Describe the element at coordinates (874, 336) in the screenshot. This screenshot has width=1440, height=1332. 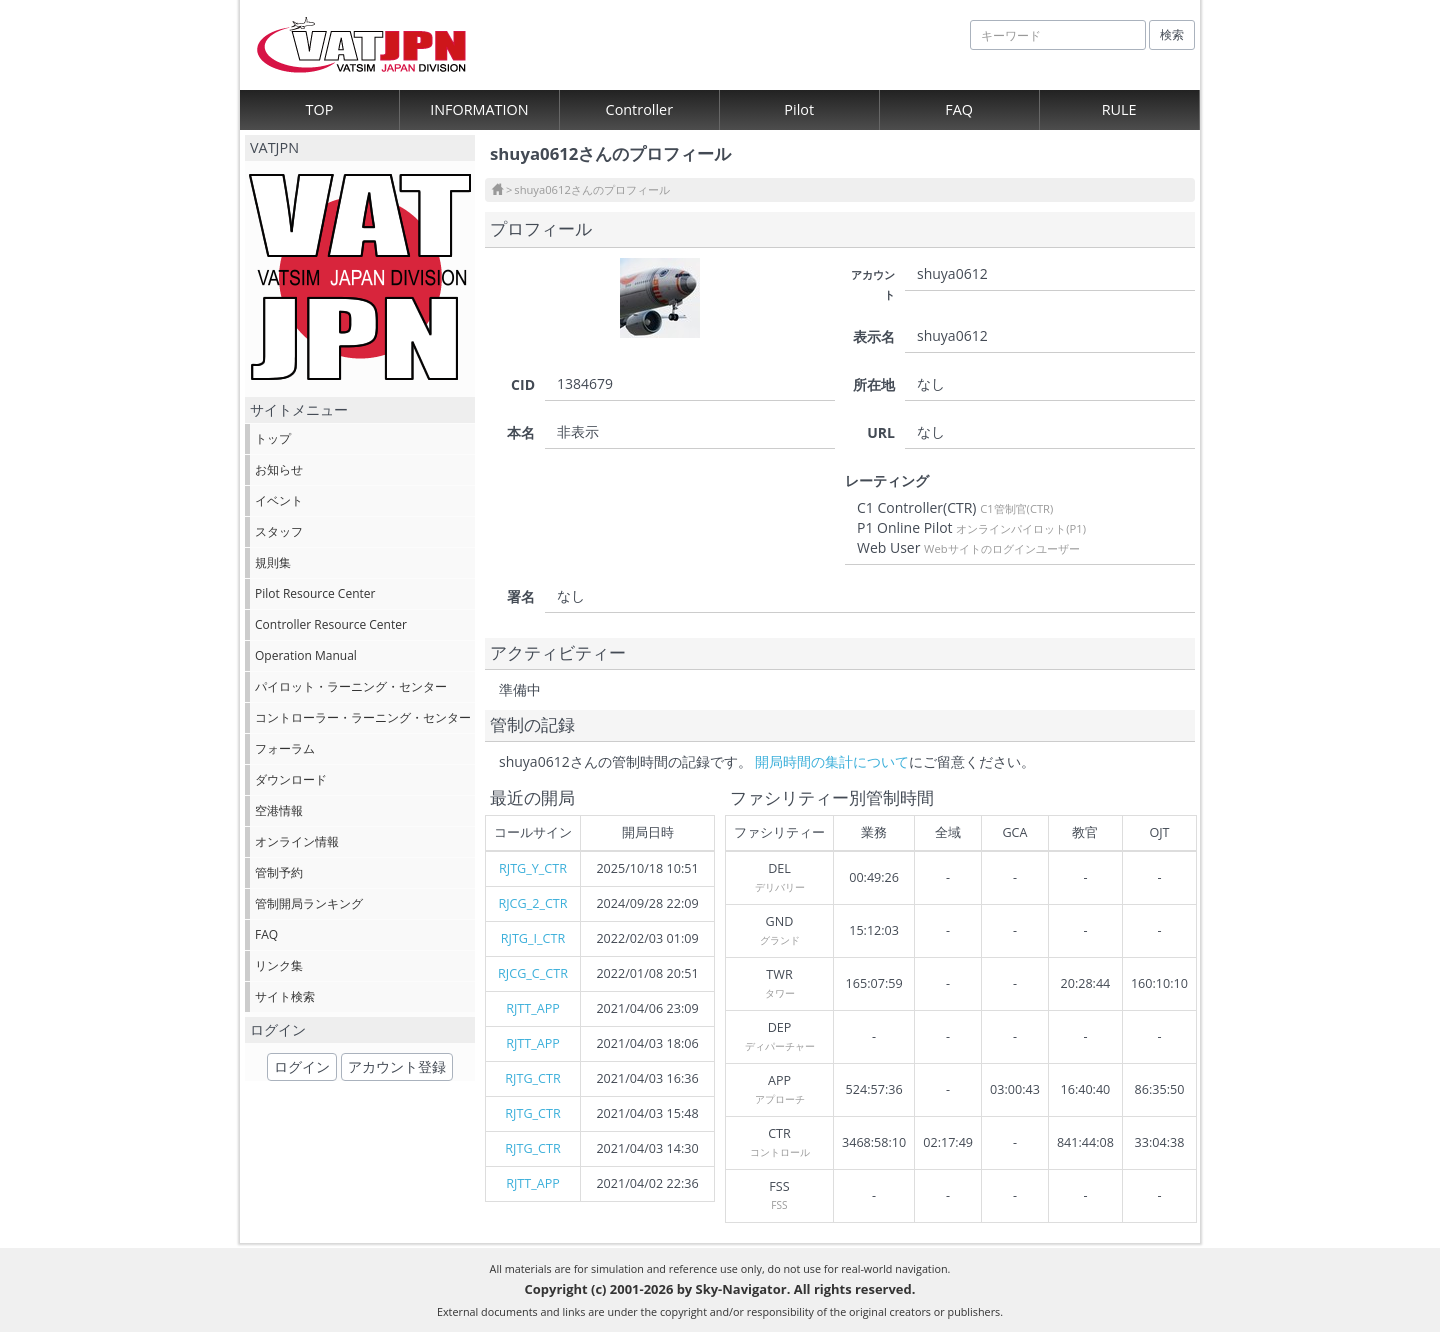
I see `表示名` at that location.